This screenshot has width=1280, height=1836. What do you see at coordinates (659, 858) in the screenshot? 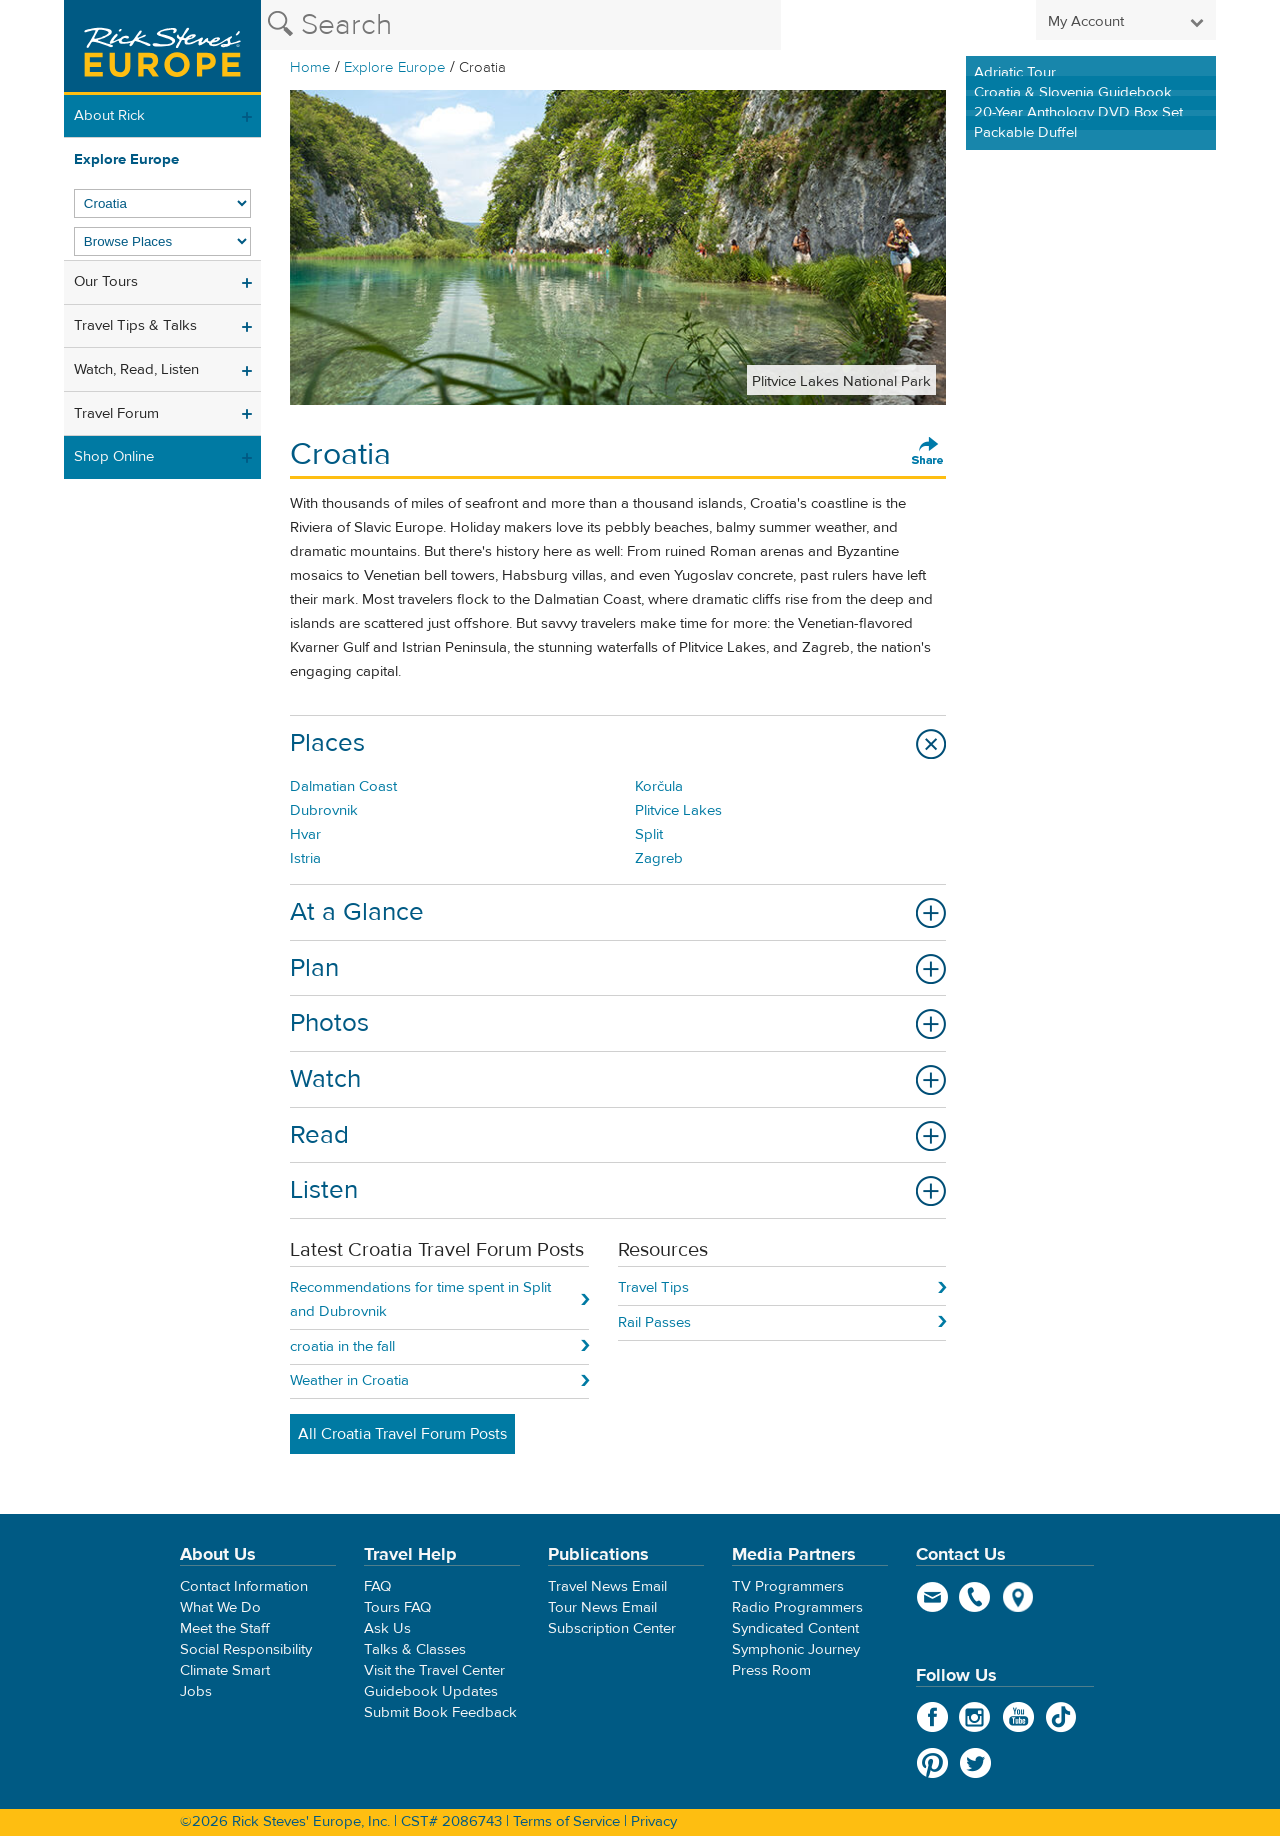
I see `Zagreb` at bounding box center [659, 858].